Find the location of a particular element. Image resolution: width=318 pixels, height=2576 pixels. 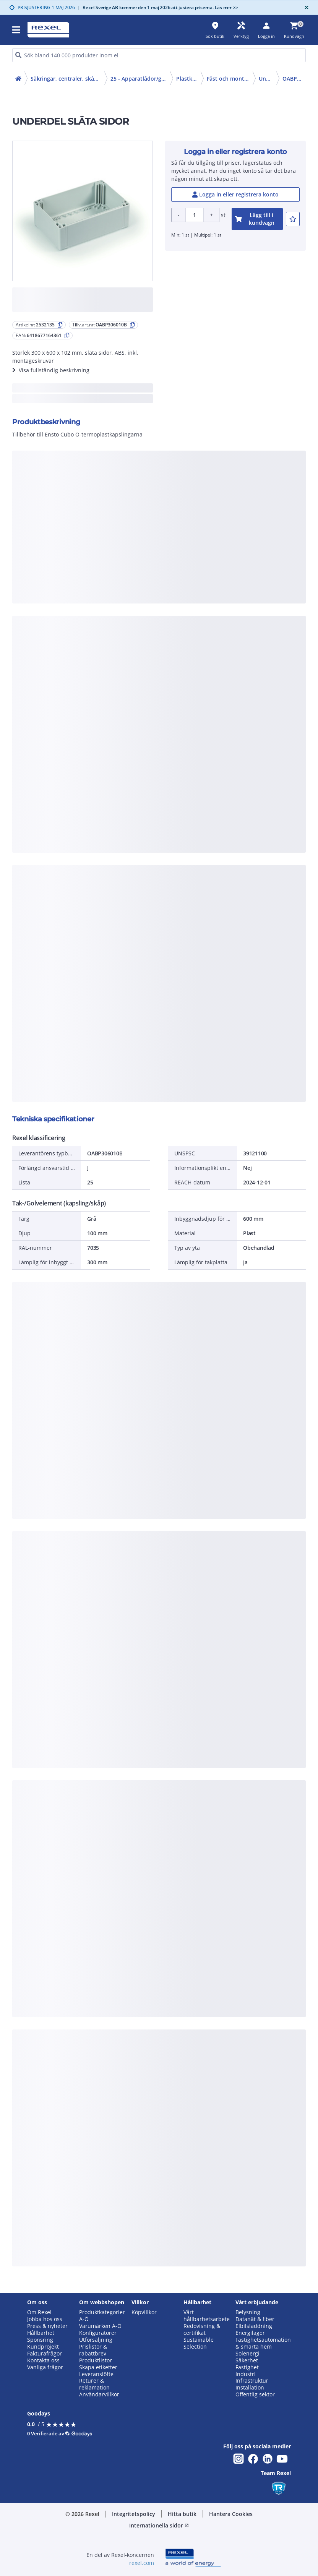

Prislistor & rabattbrev [button] is located at coordinates (93, 2350).